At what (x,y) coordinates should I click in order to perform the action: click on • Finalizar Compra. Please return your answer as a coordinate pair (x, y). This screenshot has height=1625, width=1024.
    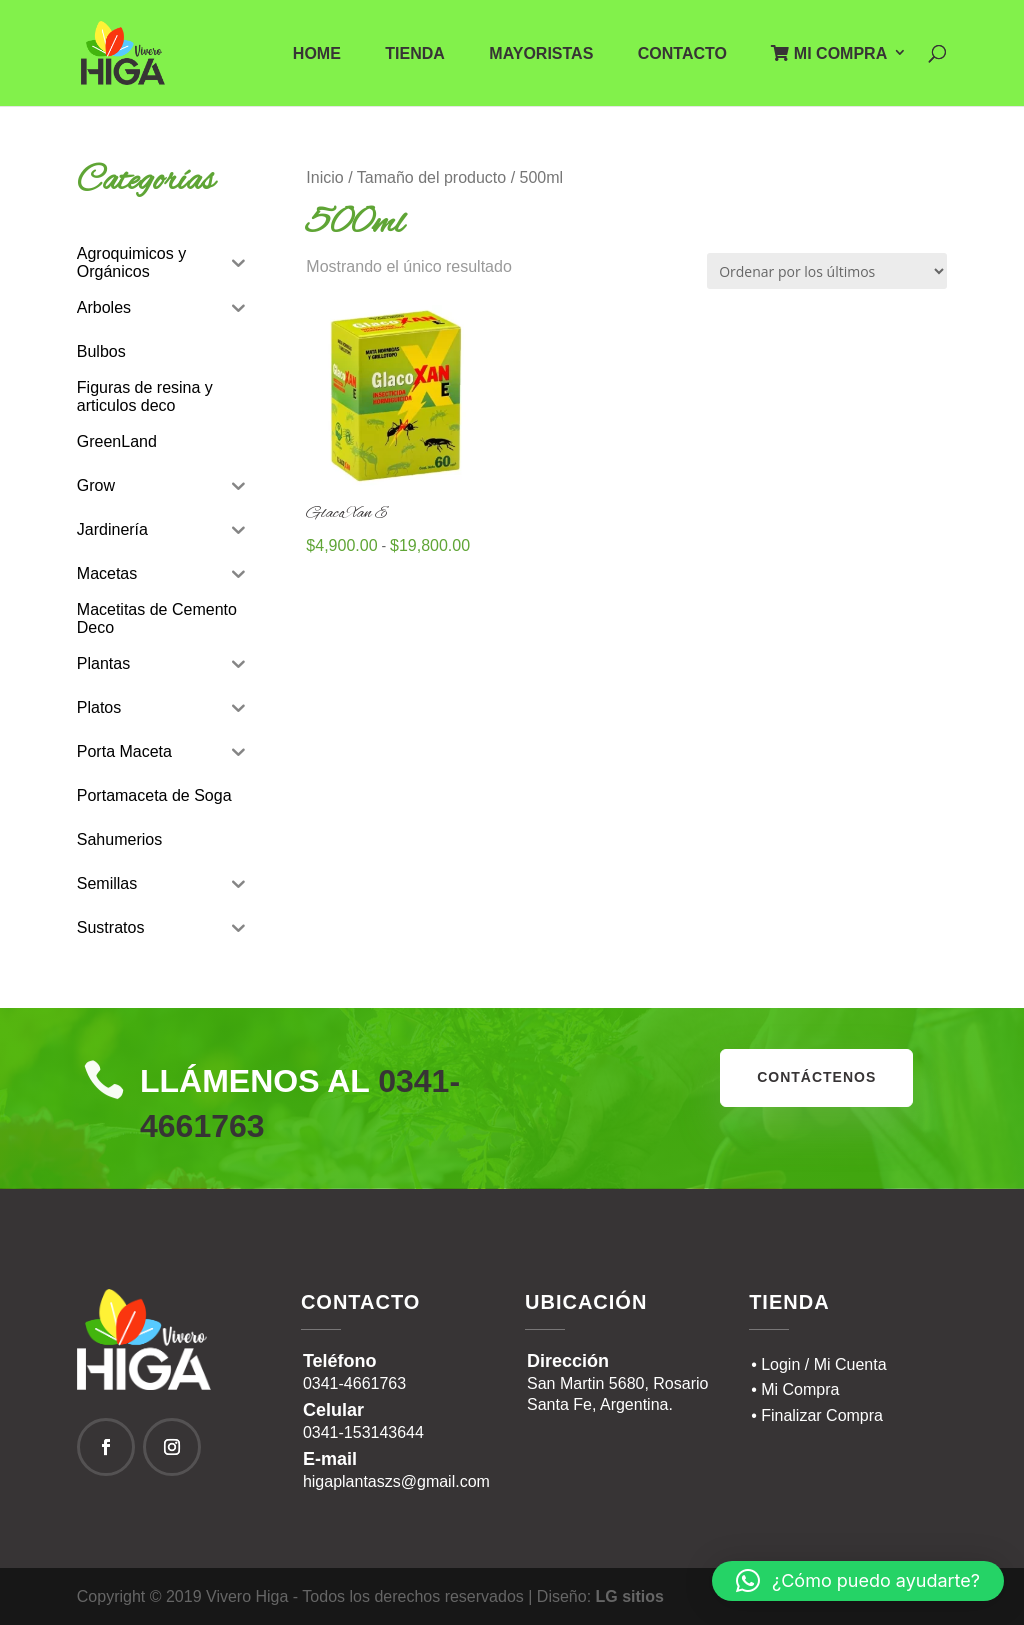
    Looking at the image, I should click on (817, 1415).